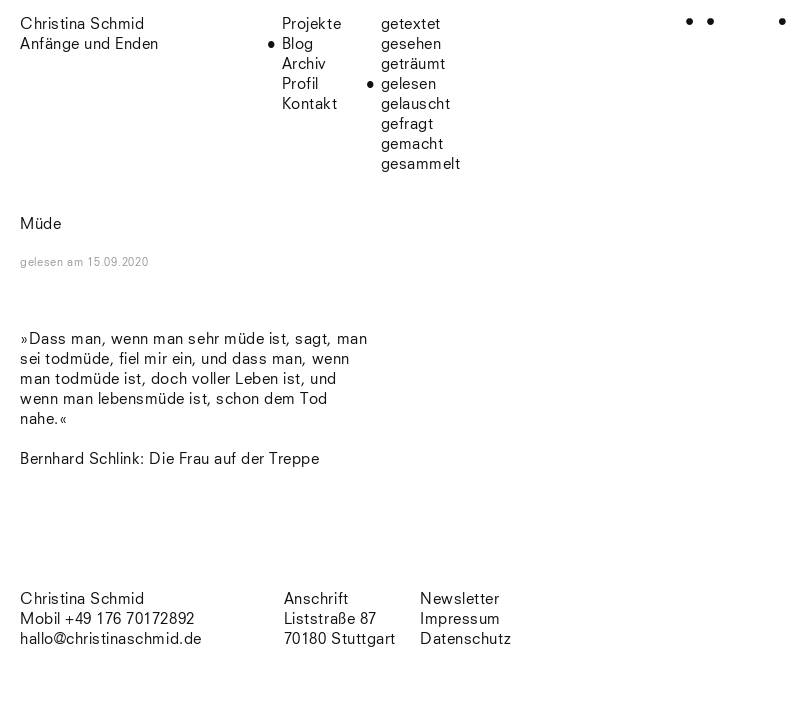  Describe the element at coordinates (412, 144) in the screenshot. I see `gemacht` at that location.